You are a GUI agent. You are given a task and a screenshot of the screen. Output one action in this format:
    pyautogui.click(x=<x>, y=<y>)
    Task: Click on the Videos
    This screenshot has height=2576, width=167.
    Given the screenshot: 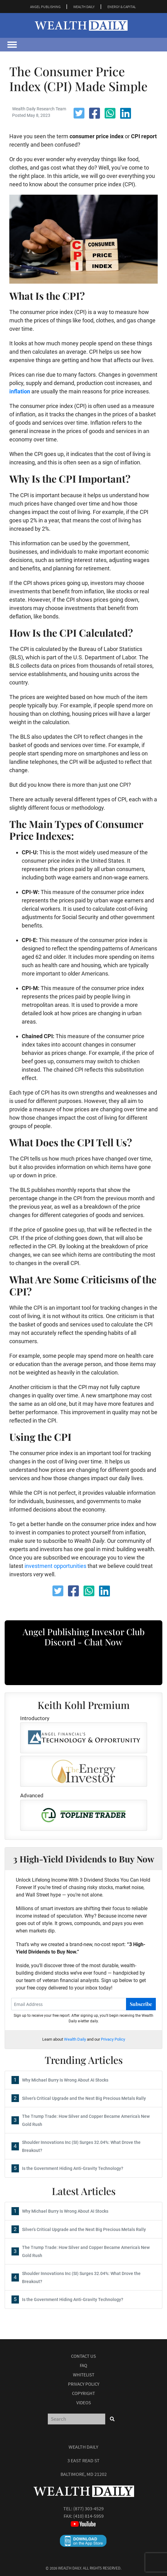 What is the action you would take?
    pyautogui.click(x=83, y=2403)
    